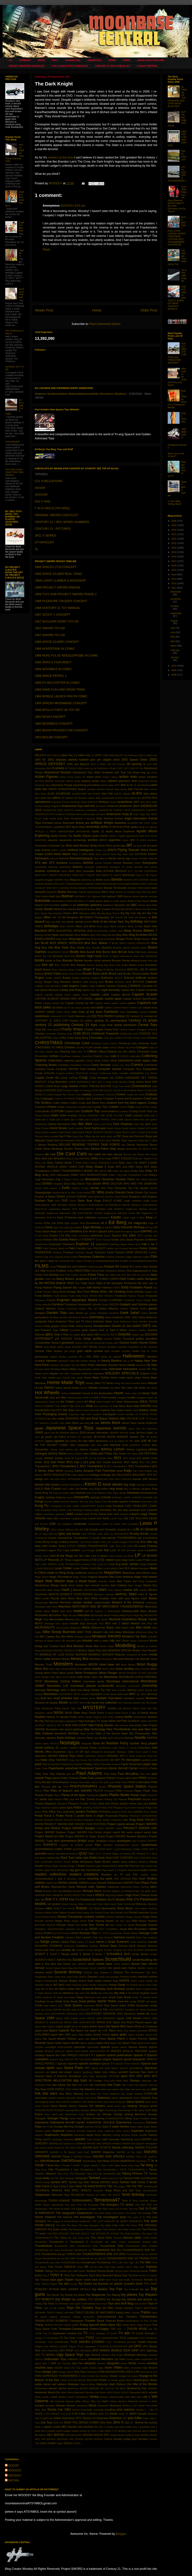 Image resolution: width=192 pixels, height=2576 pixels. What do you see at coordinates (136, 1449) in the screenshot?
I see `Johnny Lightning` at bounding box center [136, 1449].